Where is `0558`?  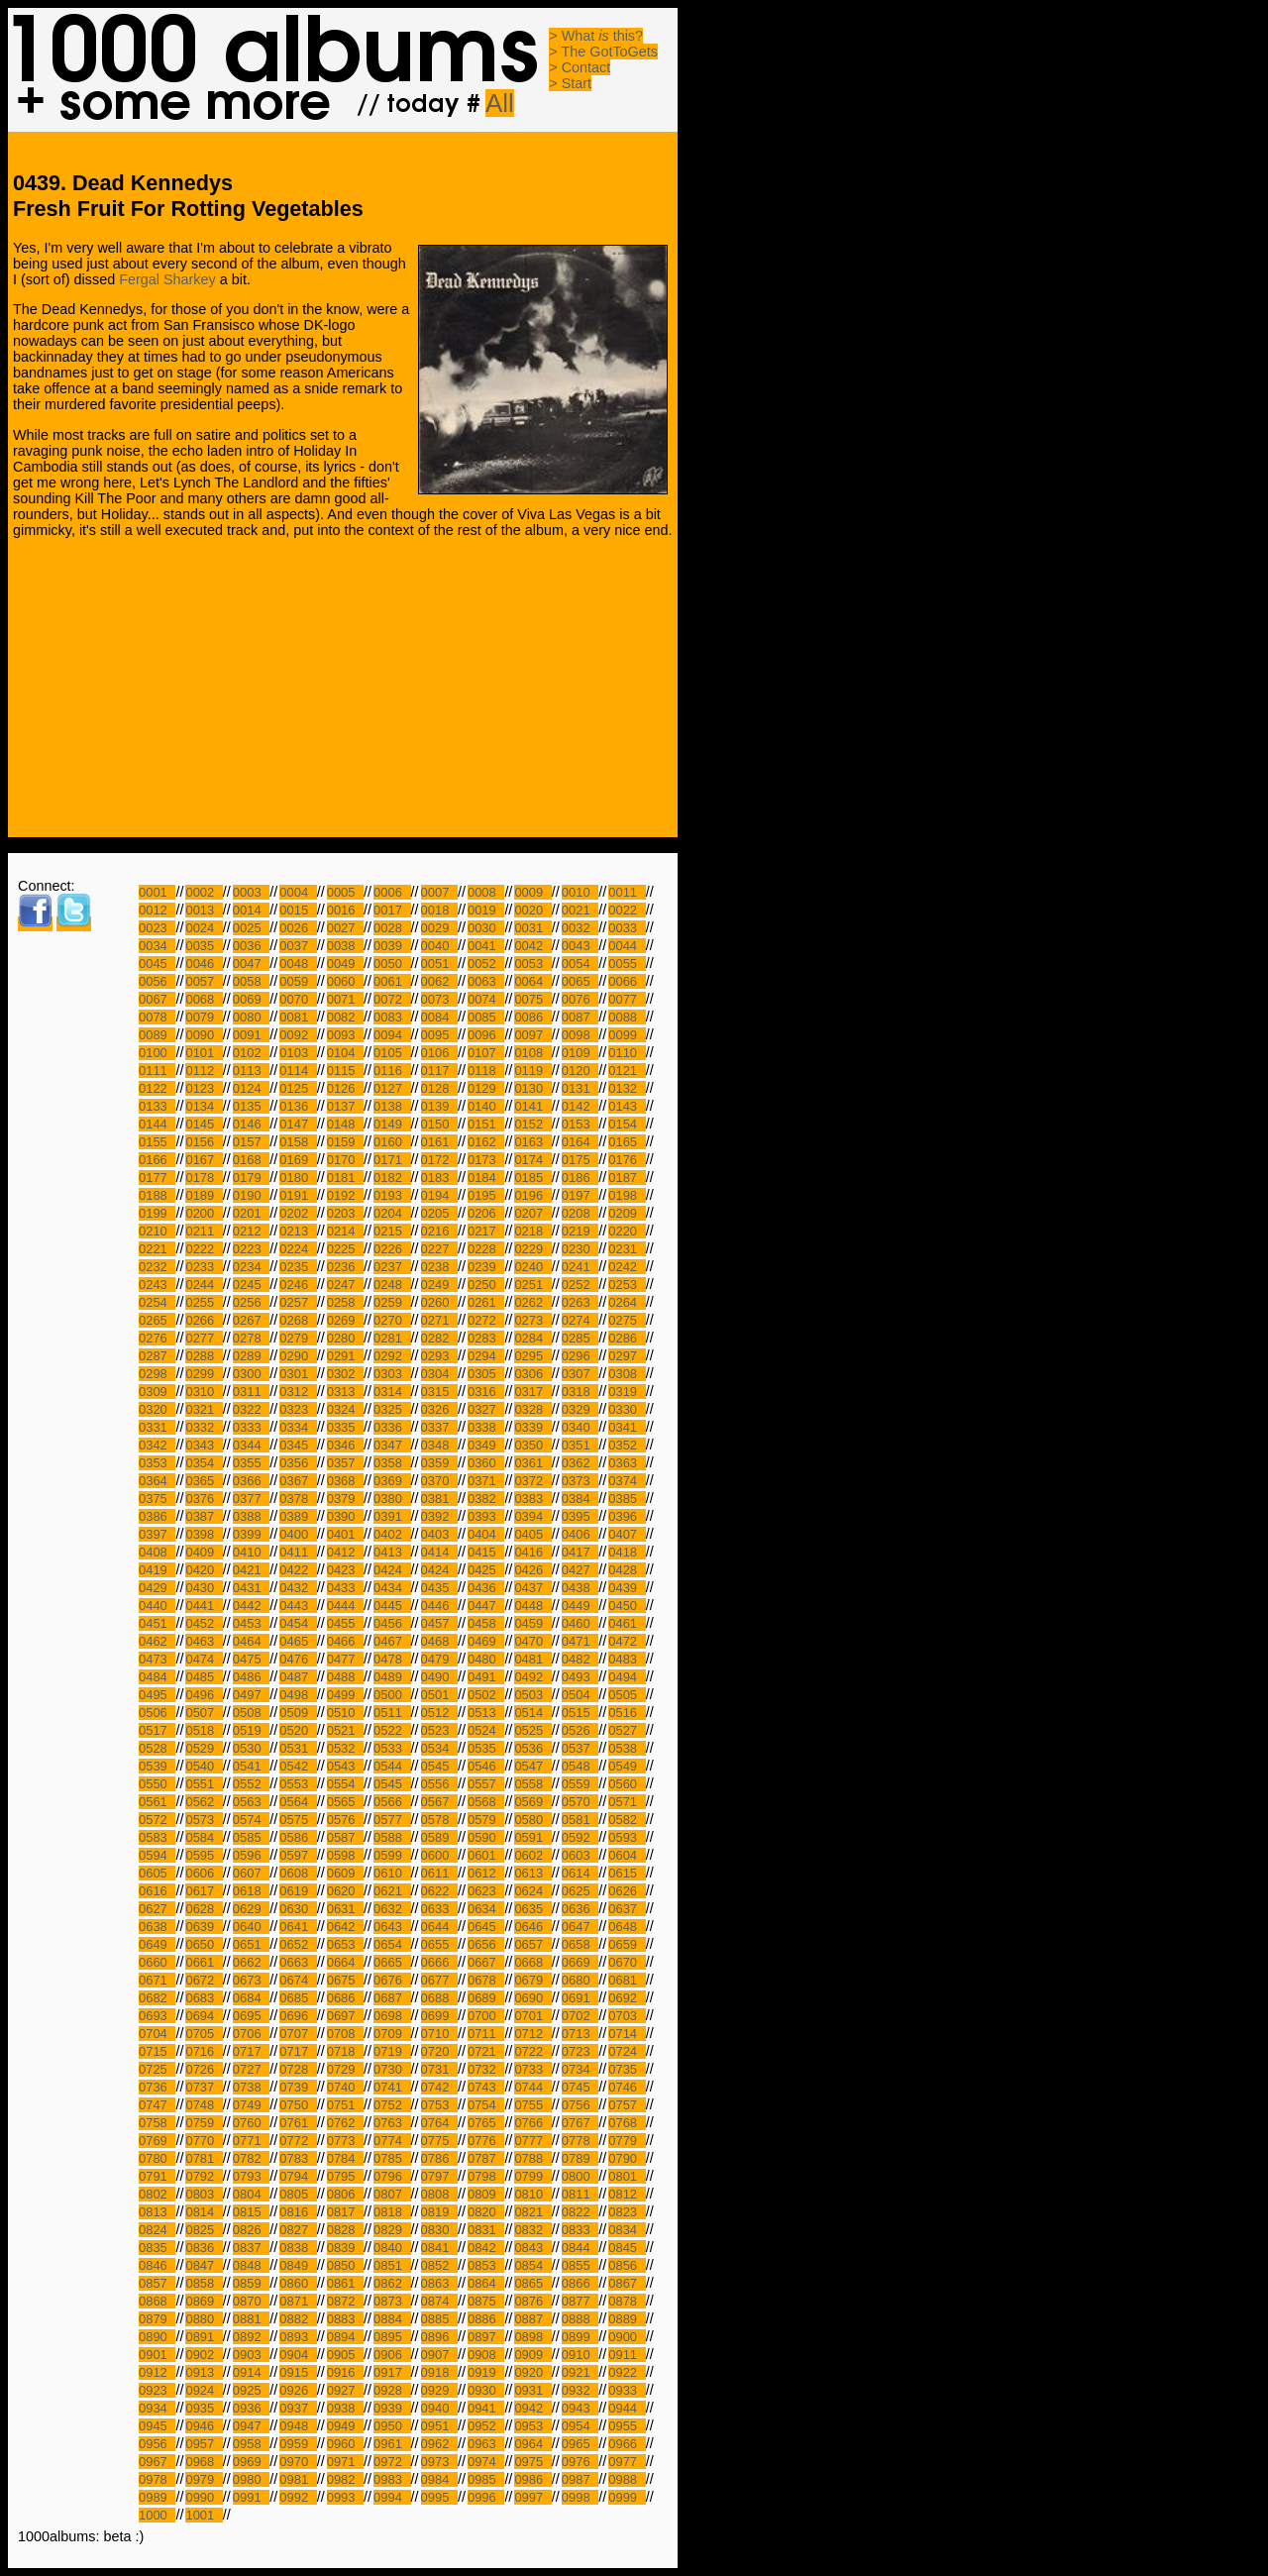 0558 is located at coordinates (532, 1783).